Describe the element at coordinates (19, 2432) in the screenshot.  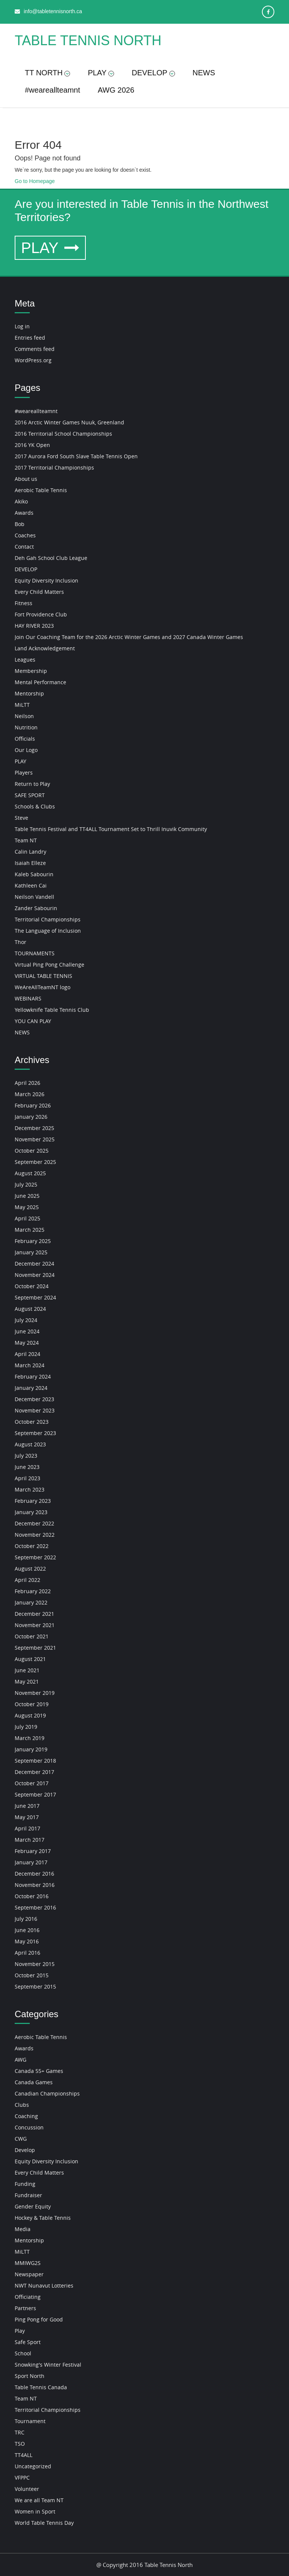
I see `TRC` at that location.